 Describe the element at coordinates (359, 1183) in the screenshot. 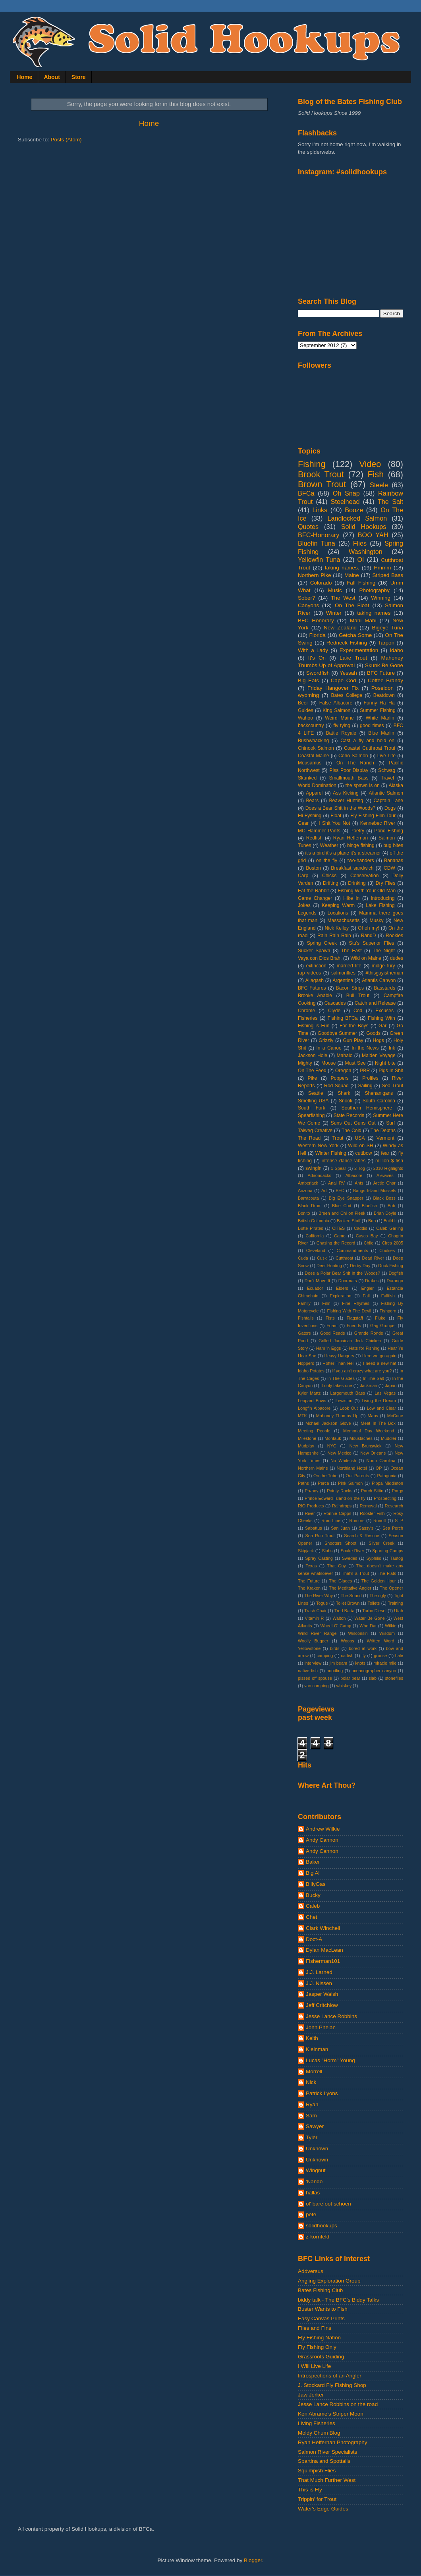

I see `Ants` at that location.